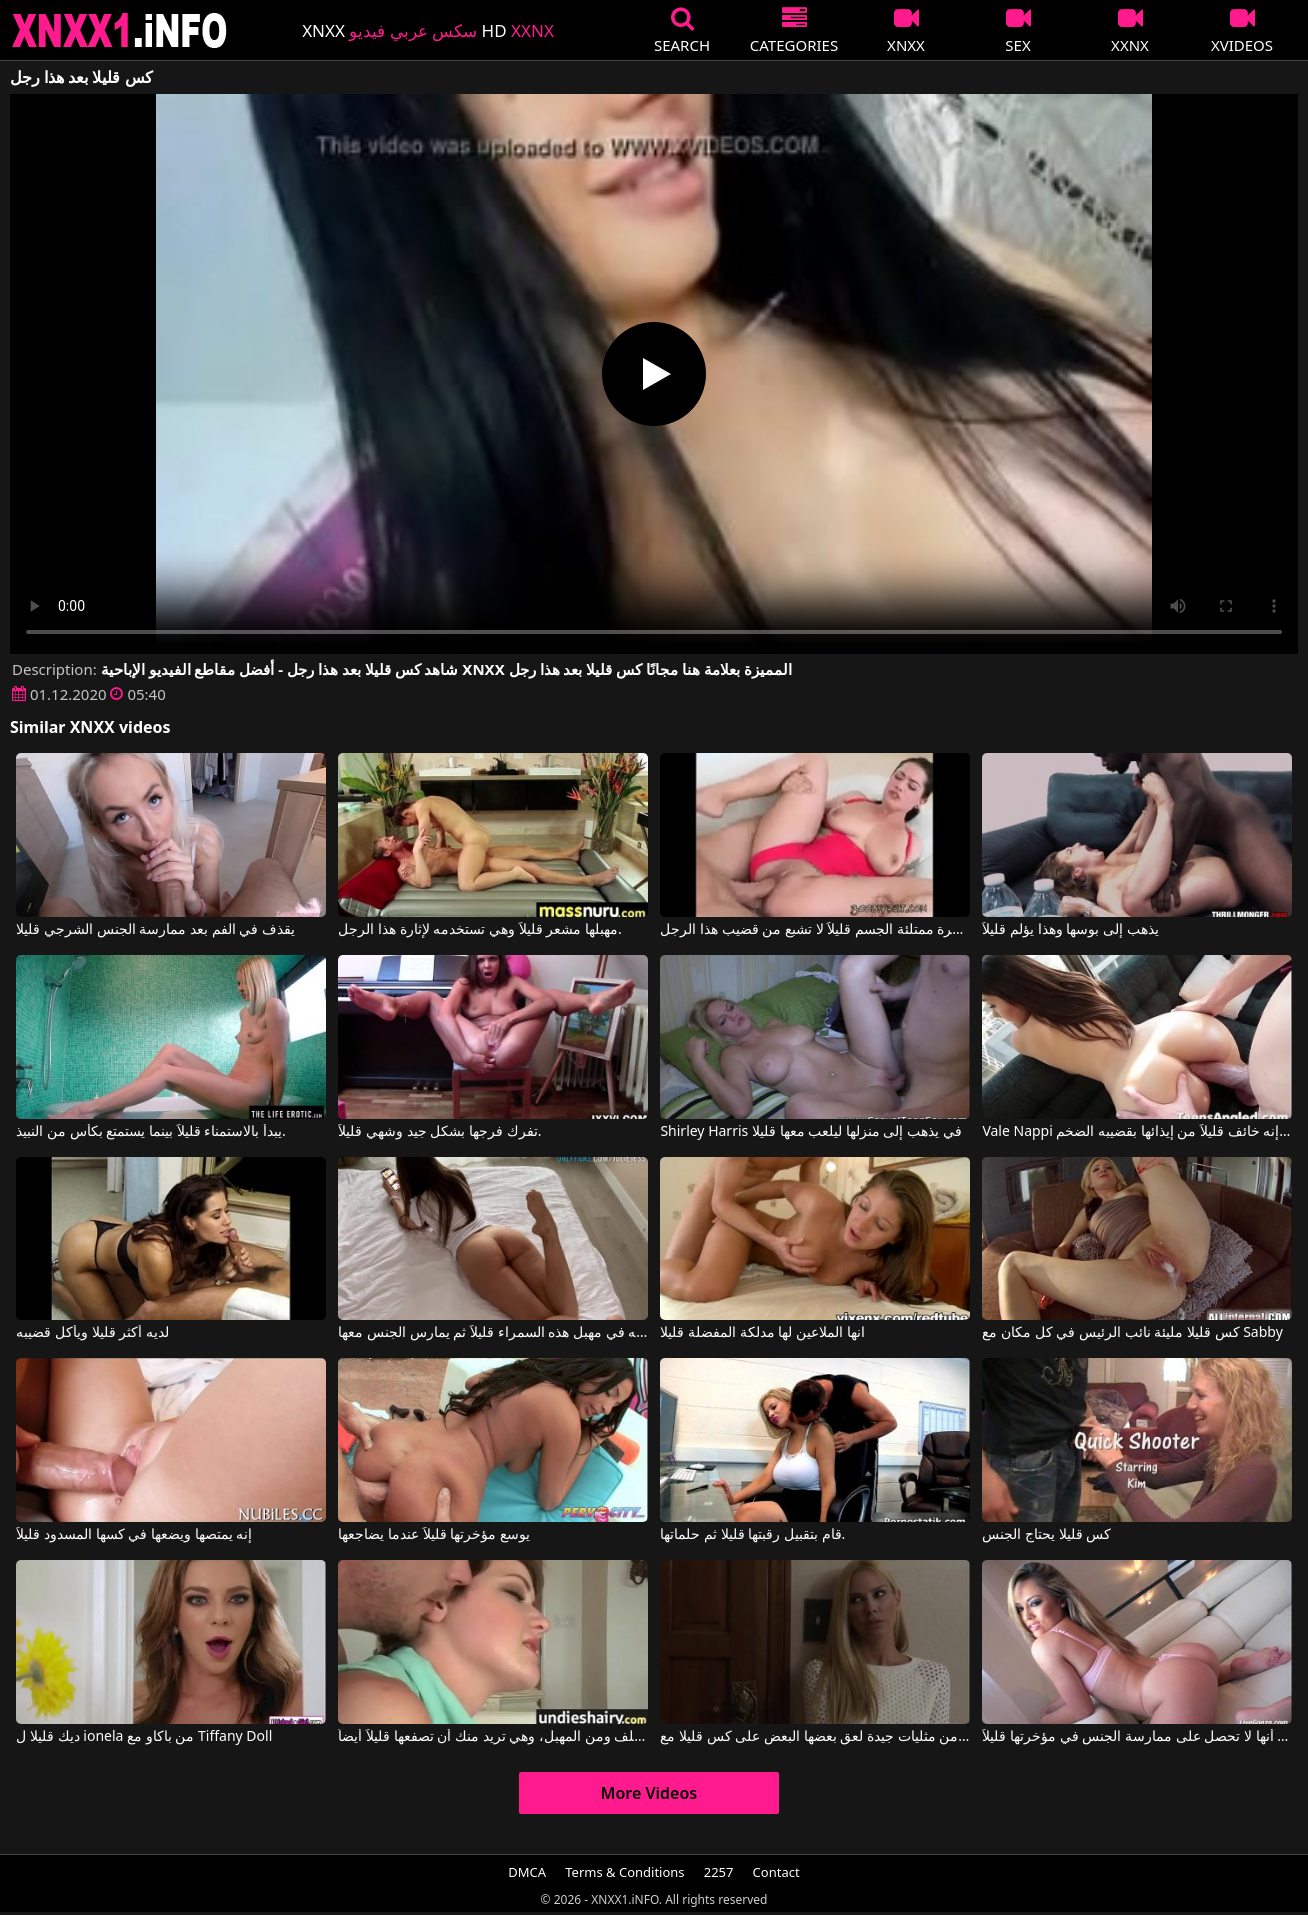 The width and height of the screenshot is (1308, 1915). What do you see at coordinates (814, 1737) in the screenshot?
I see `اثنين من مثليات جيدة لعق بعضها البعض على كس قليلا مع Lena Nicole, Vega Vixen` at bounding box center [814, 1737].